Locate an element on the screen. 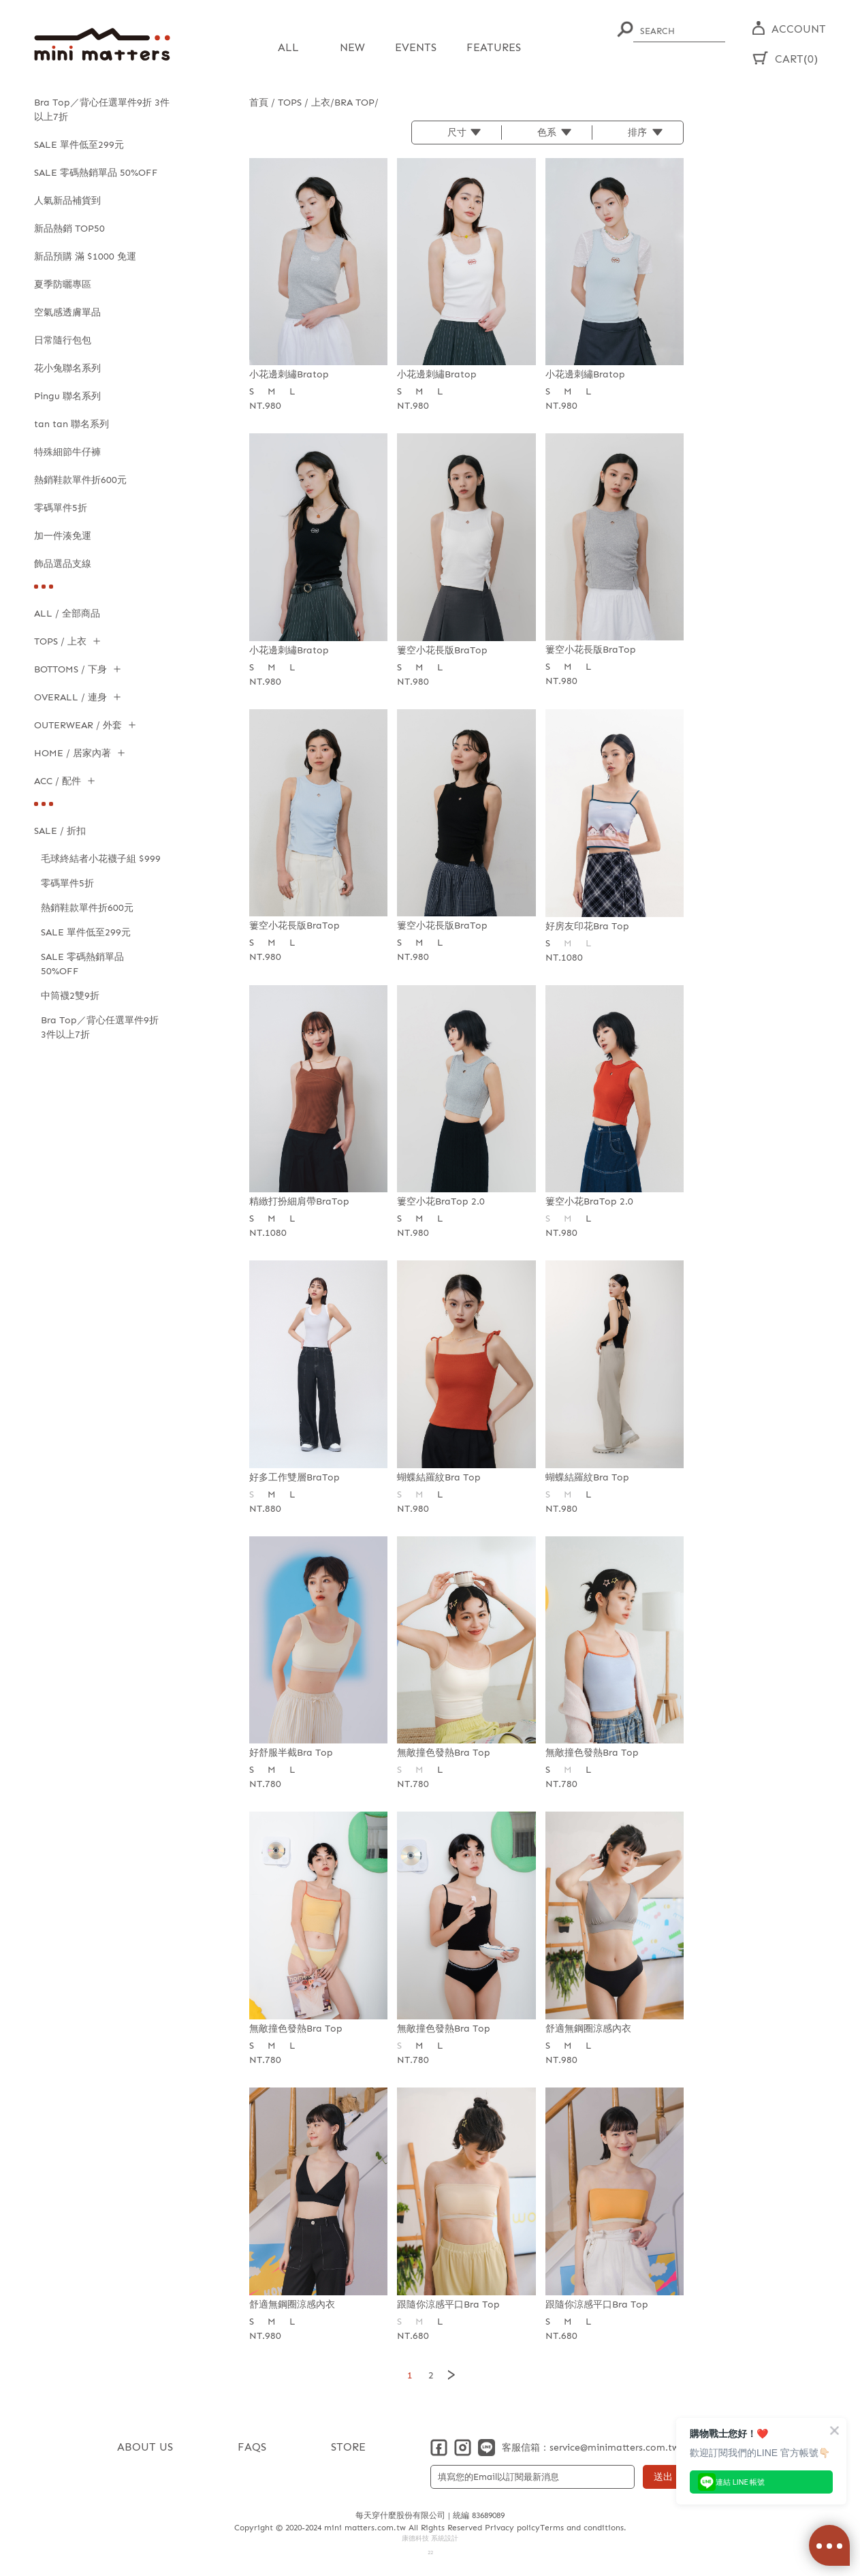  ACC / 配件 is located at coordinates (57, 781).